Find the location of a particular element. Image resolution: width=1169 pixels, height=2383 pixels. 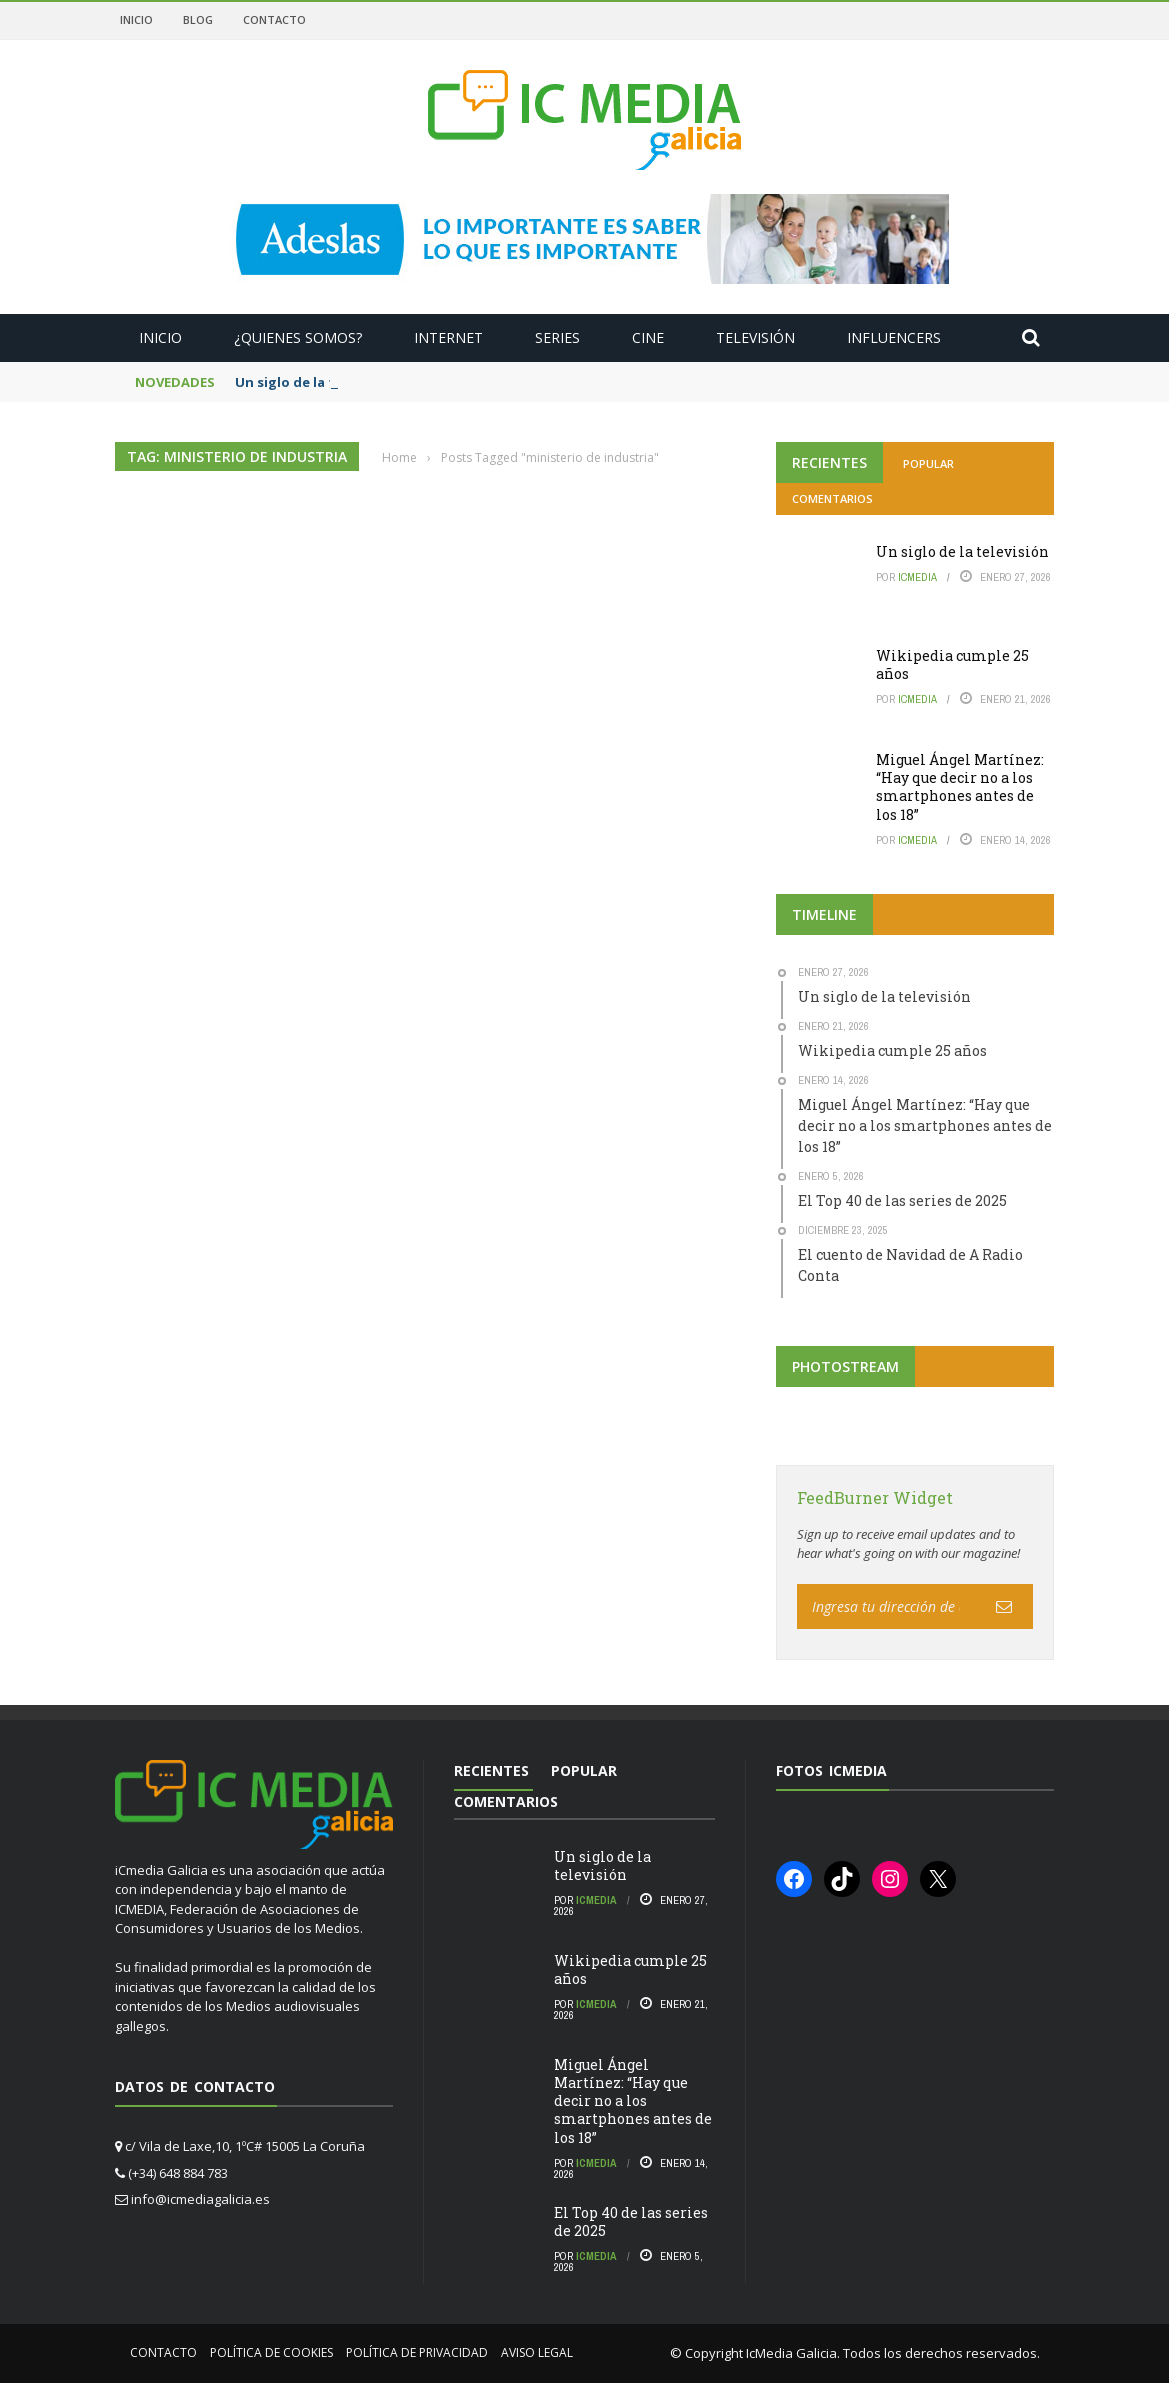

Televisión is located at coordinates (755, 337).